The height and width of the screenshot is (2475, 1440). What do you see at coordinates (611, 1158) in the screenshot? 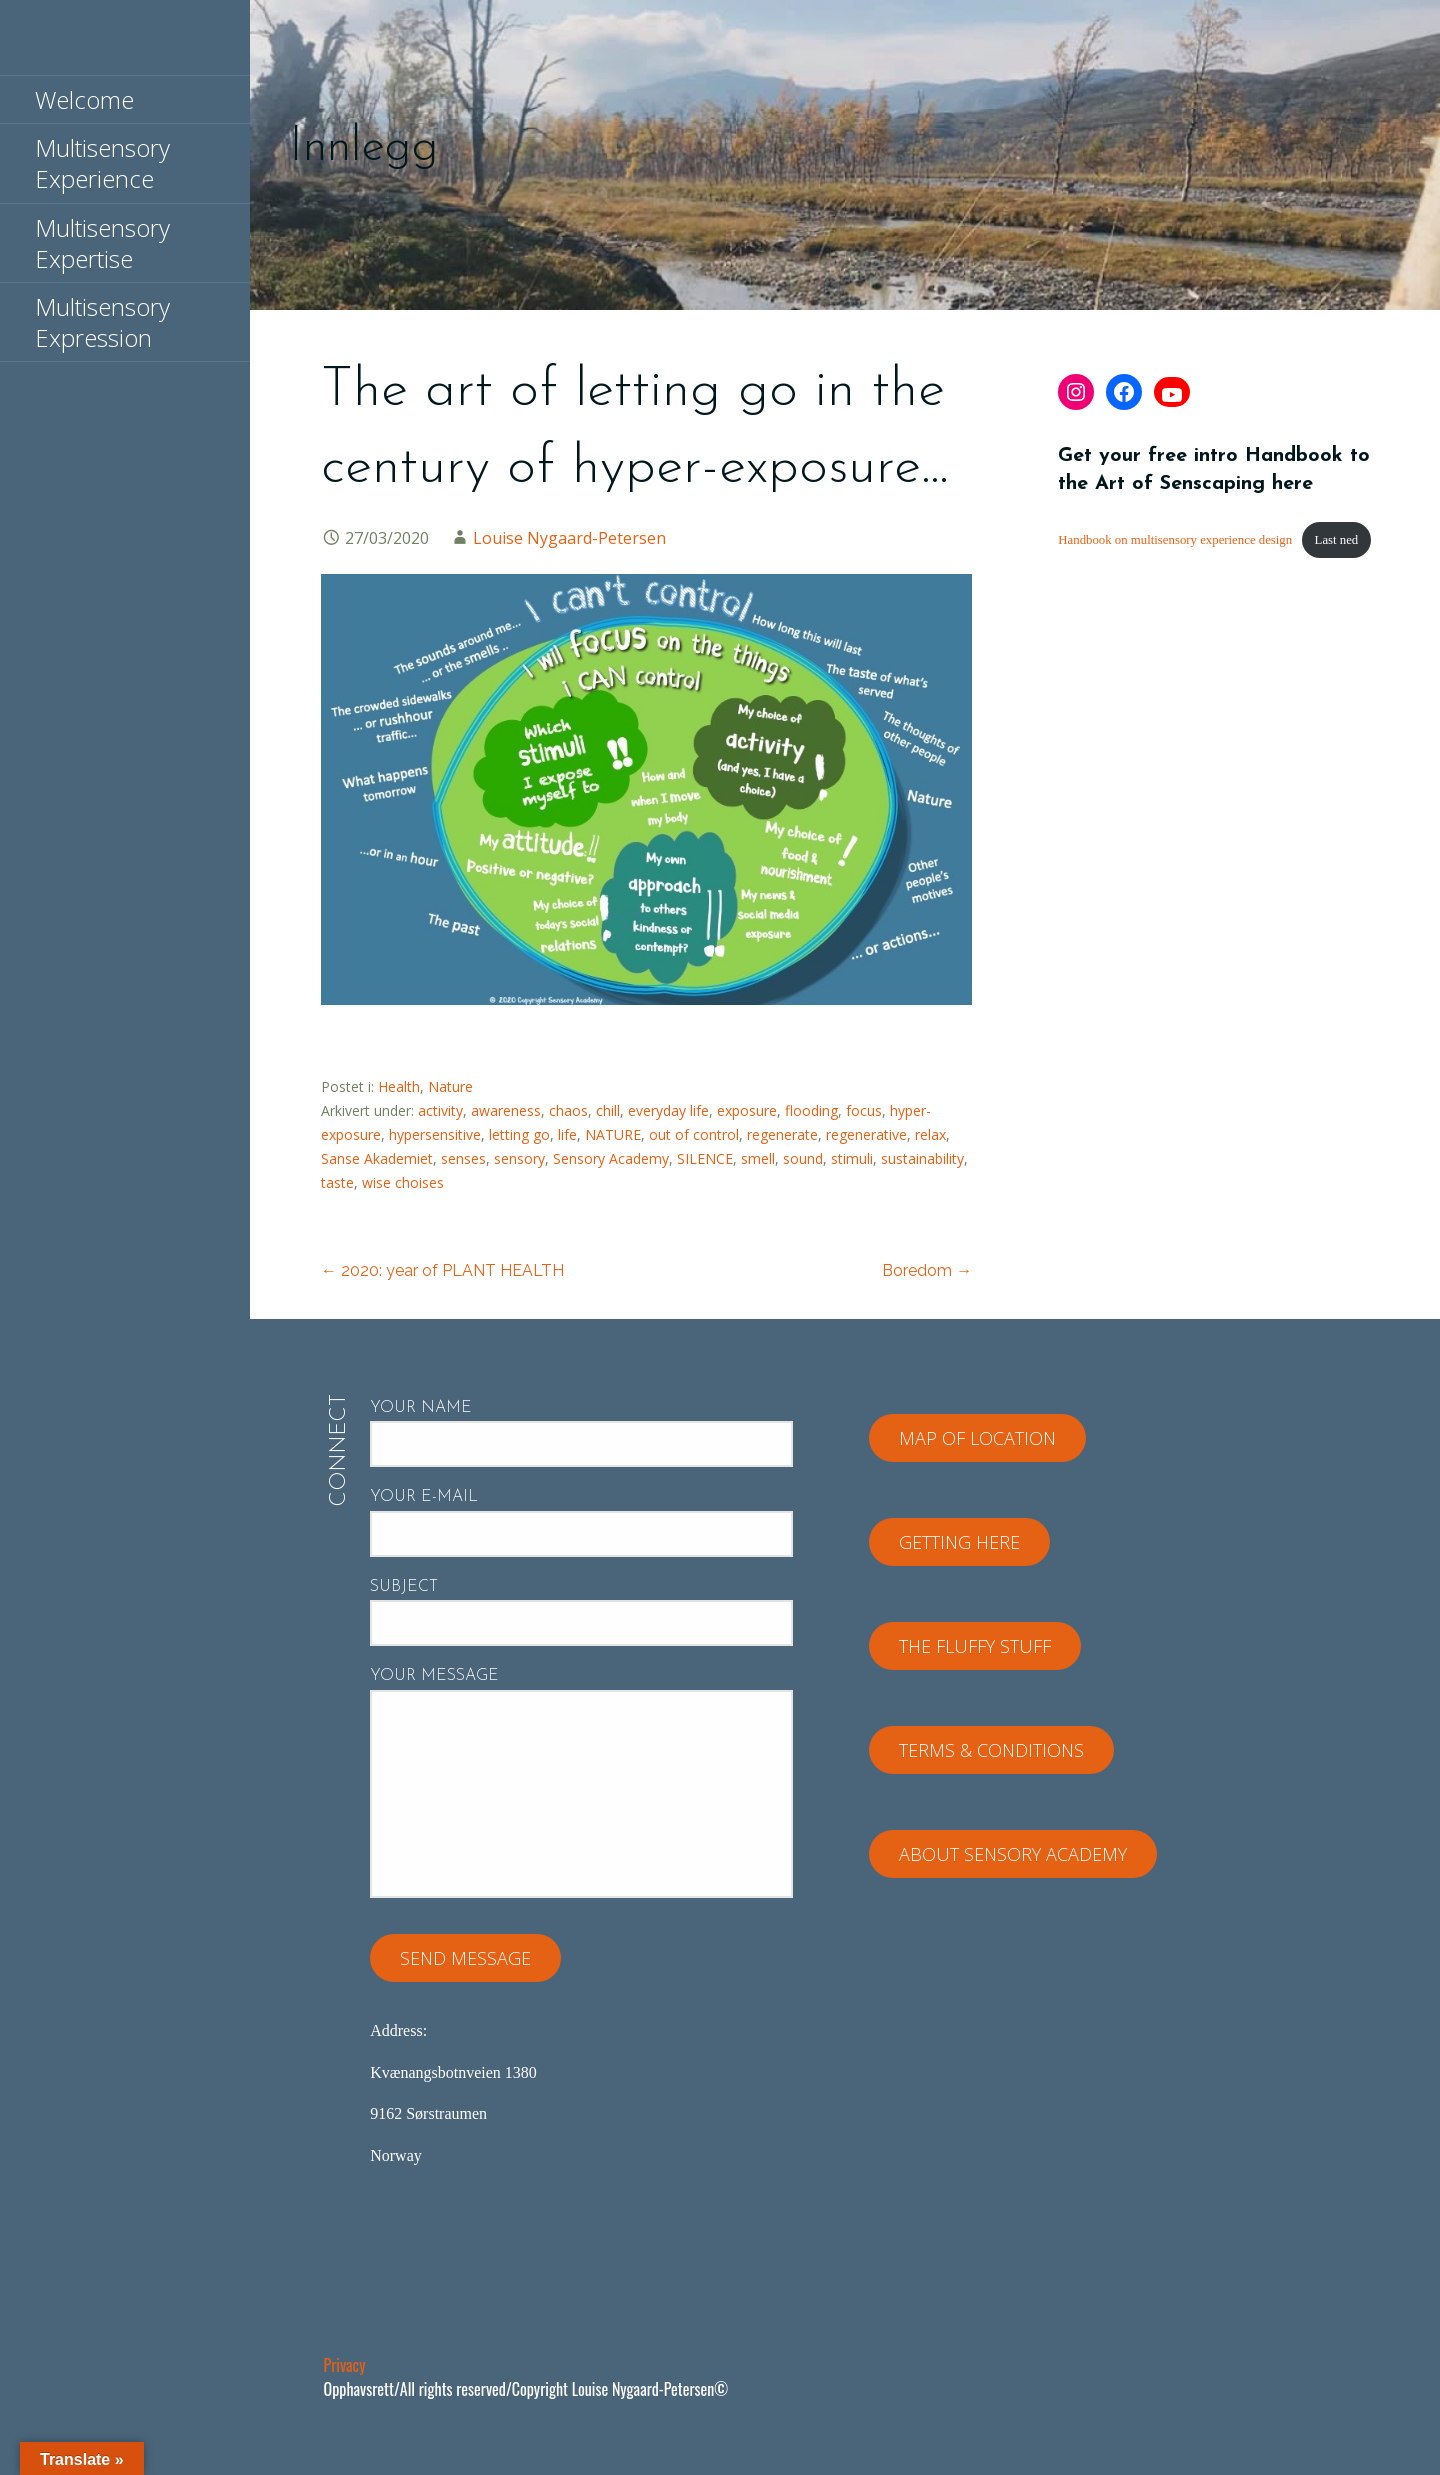
I see `Sensory Academy` at bounding box center [611, 1158].